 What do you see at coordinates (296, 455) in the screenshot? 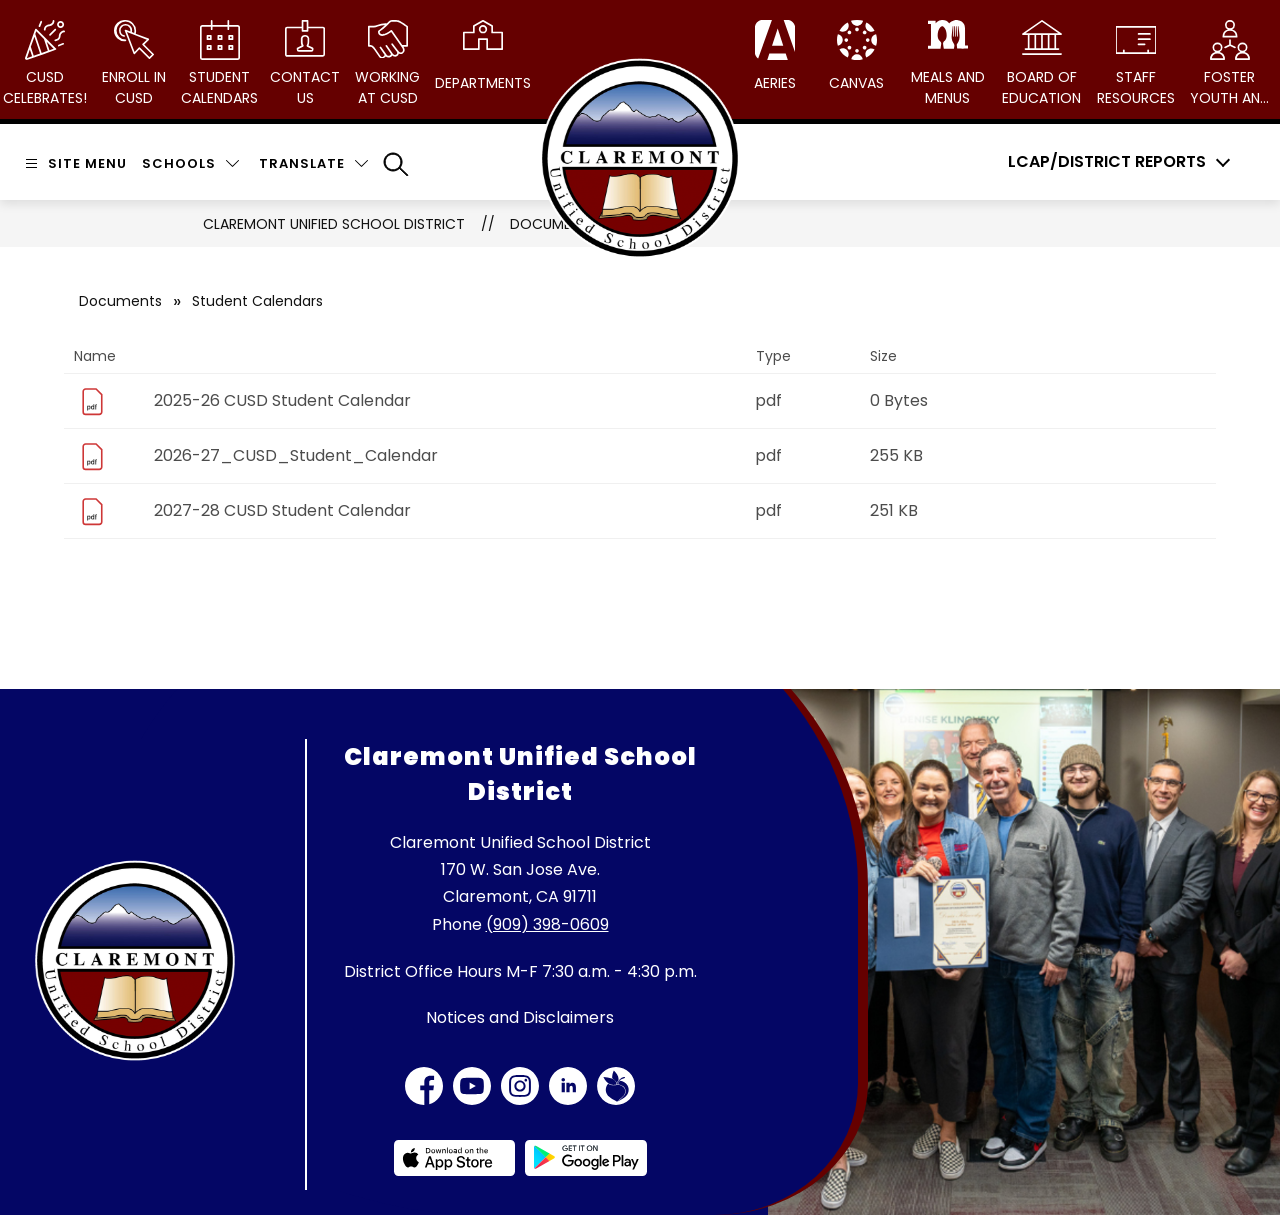
I see `2026-27_CUSD_Student_Calendar` at bounding box center [296, 455].